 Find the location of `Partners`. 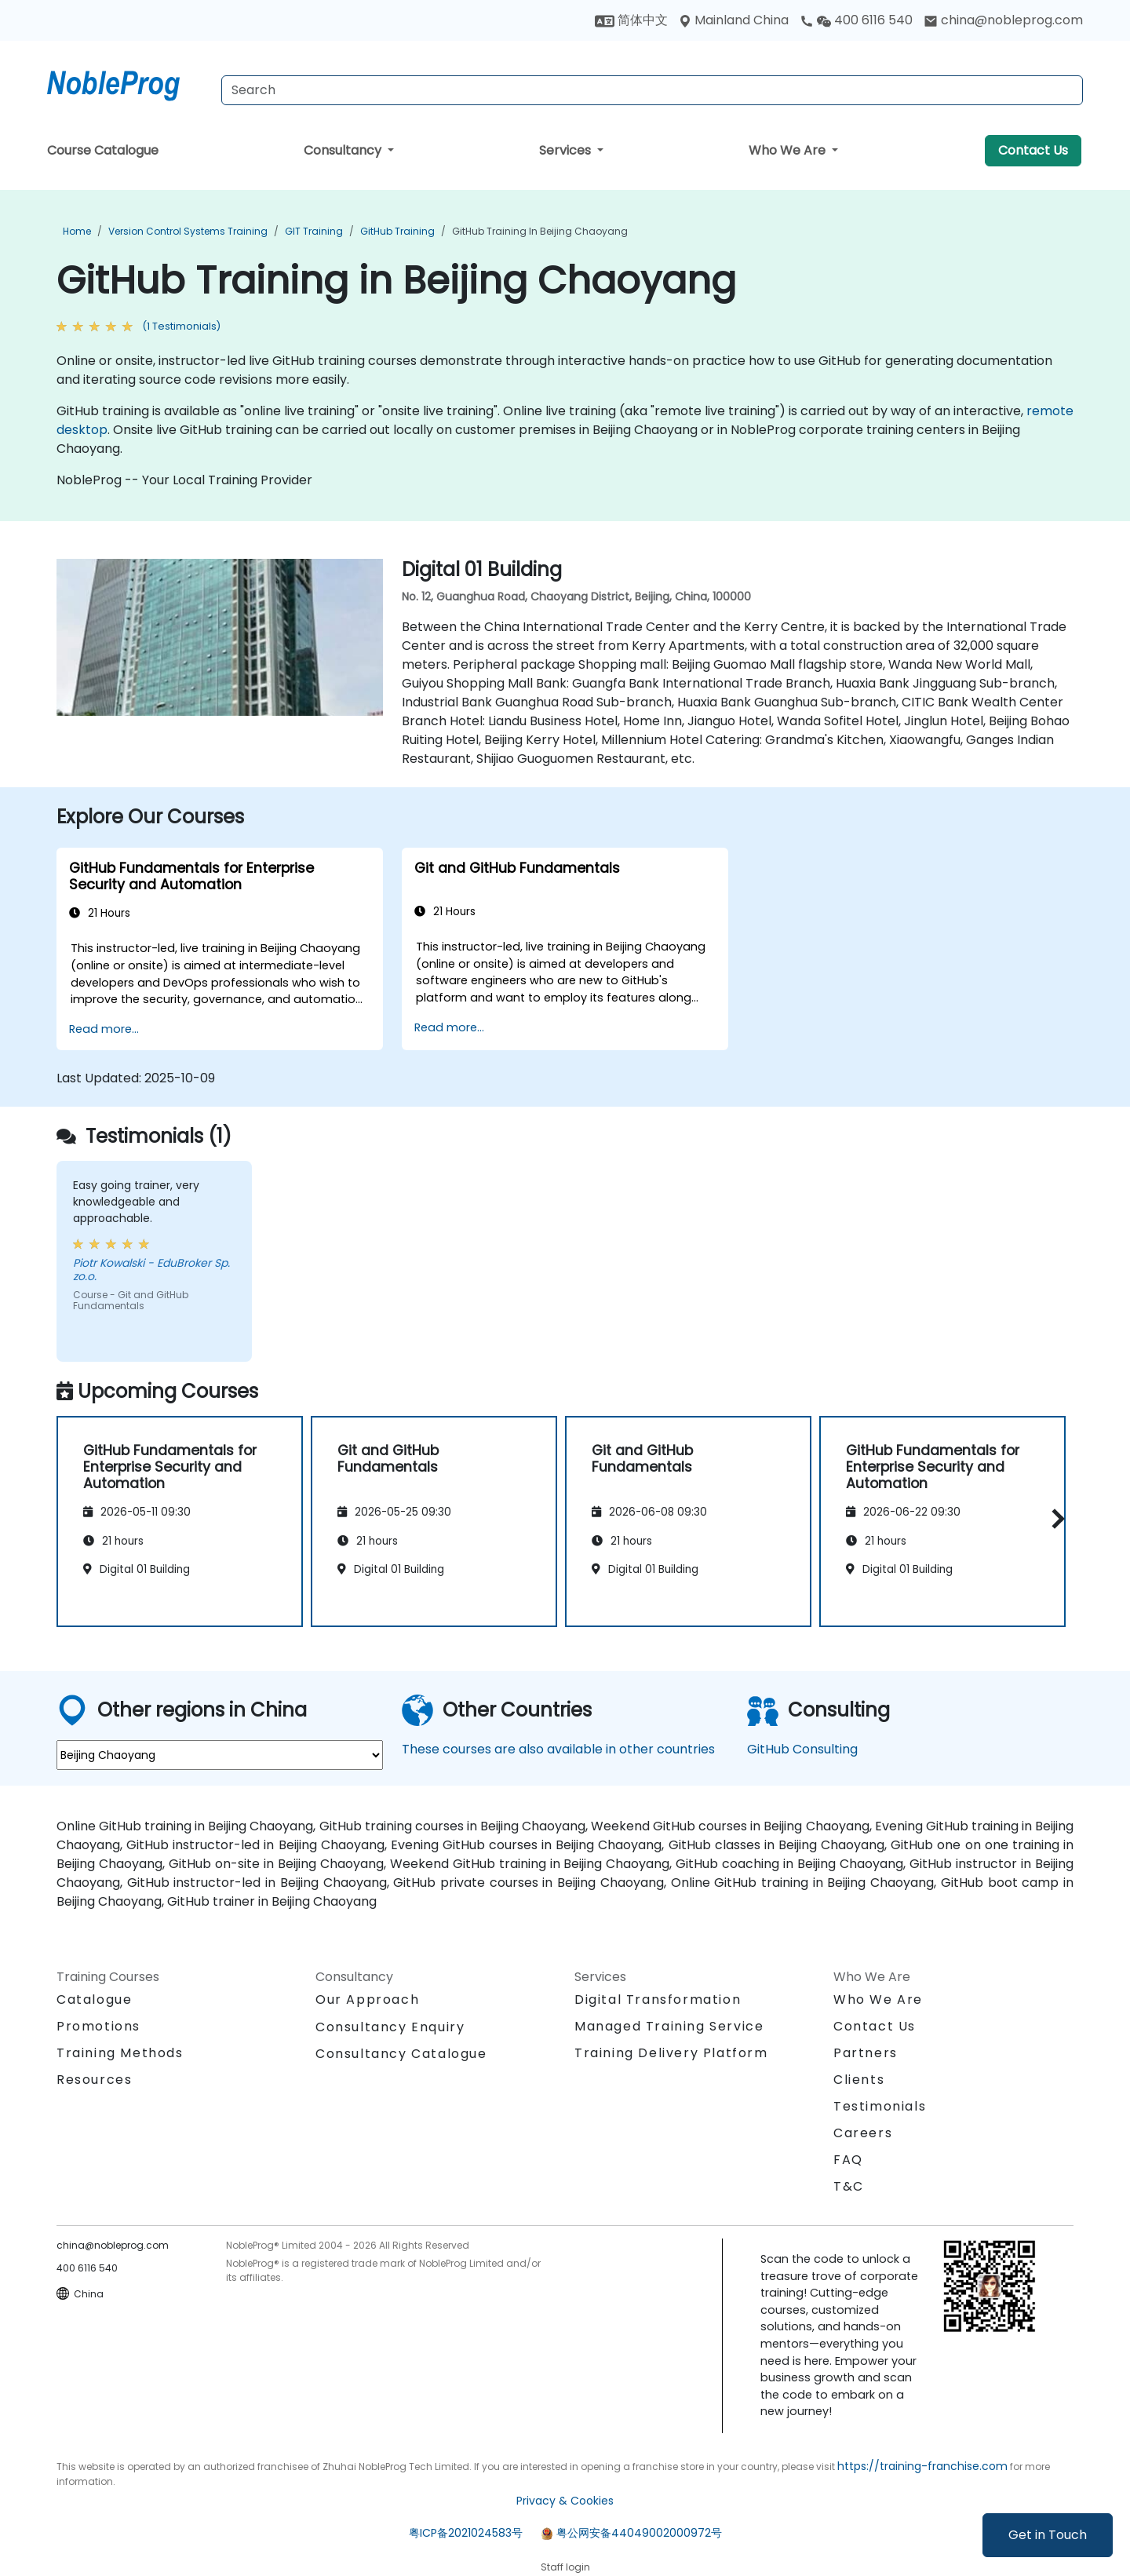

Partners is located at coordinates (865, 2053).